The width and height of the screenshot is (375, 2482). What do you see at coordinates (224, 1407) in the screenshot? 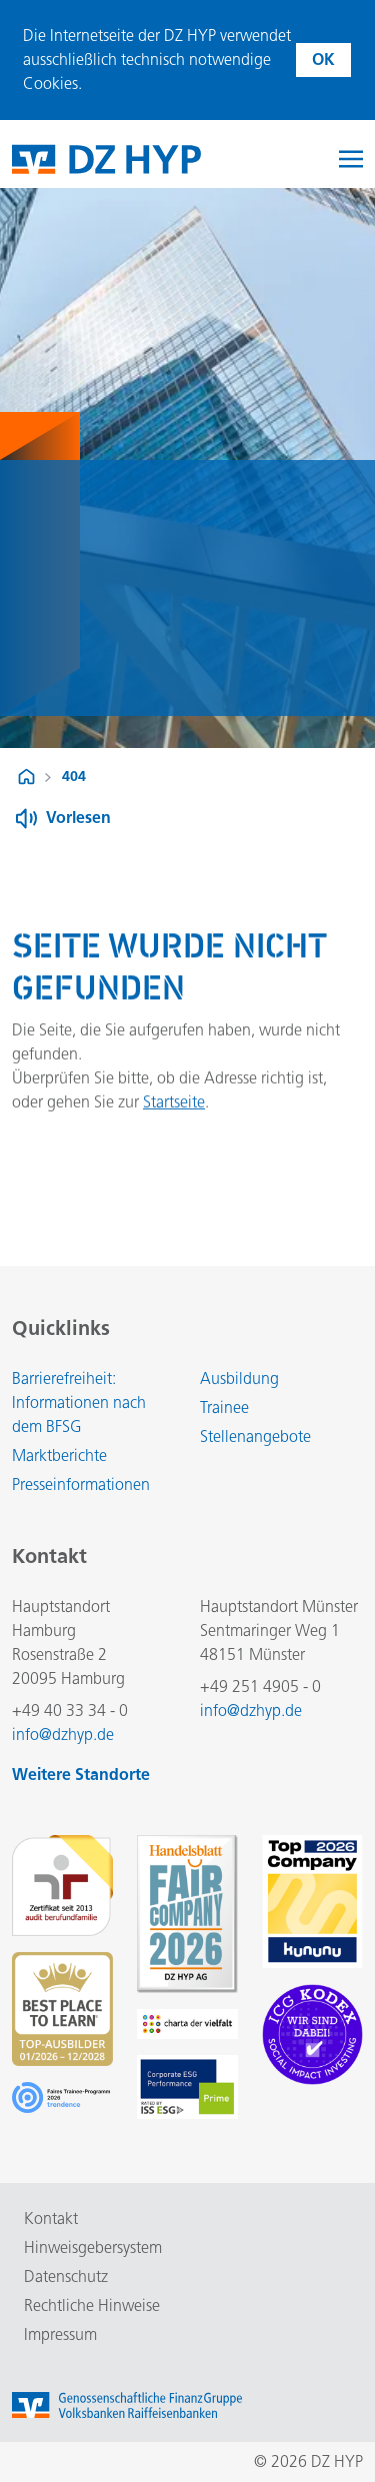
I see `Trainee` at bounding box center [224, 1407].